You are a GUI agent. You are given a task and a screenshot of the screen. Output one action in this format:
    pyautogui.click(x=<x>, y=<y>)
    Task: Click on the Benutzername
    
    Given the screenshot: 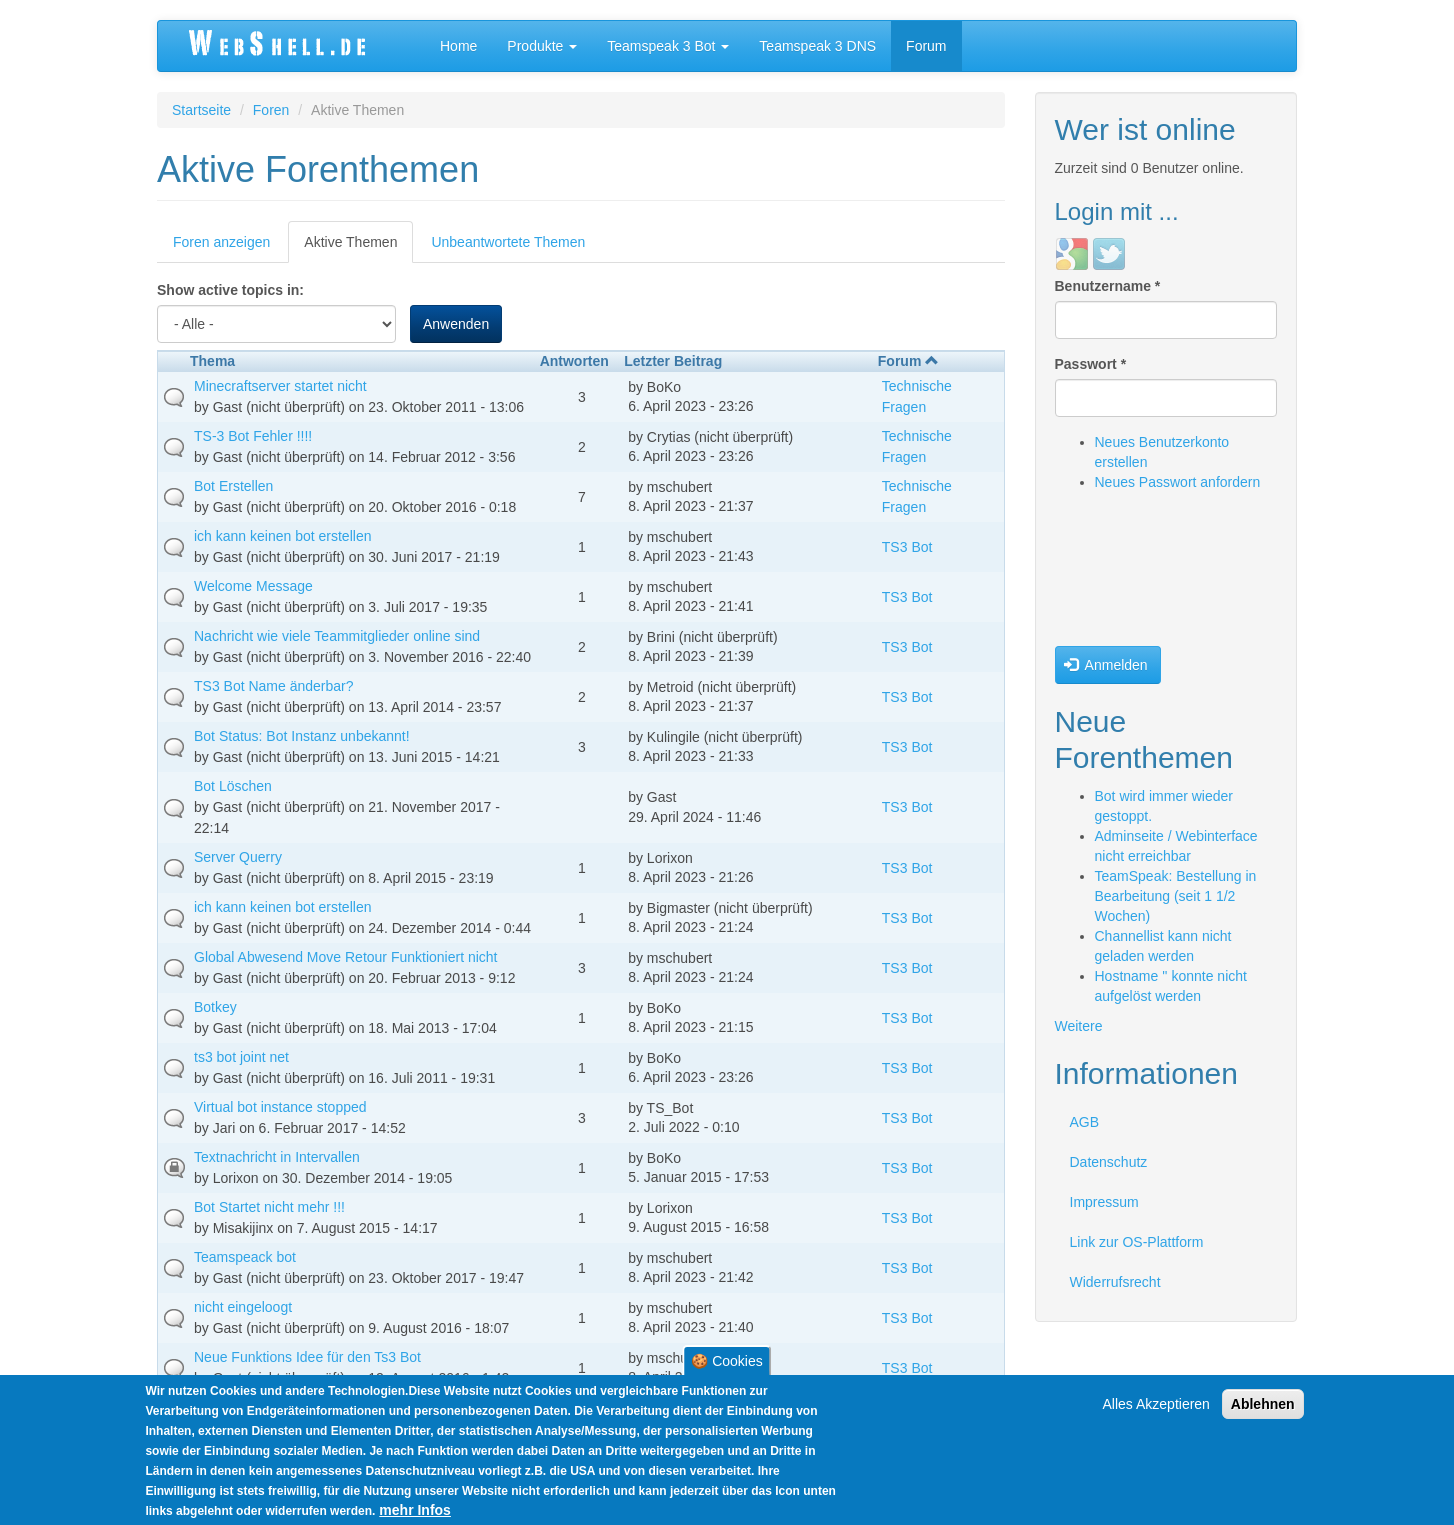 What is the action you would take?
    pyautogui.click(x=1108, y=286)
    